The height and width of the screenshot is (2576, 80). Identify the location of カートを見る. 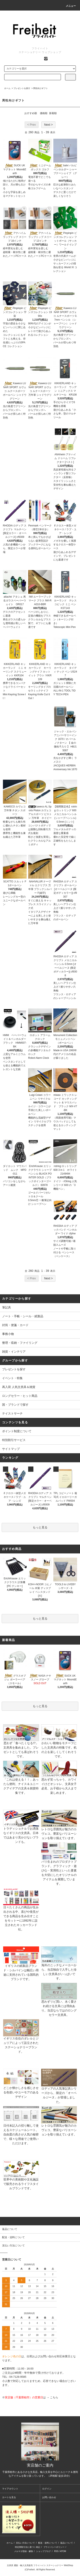
(9, 2497).